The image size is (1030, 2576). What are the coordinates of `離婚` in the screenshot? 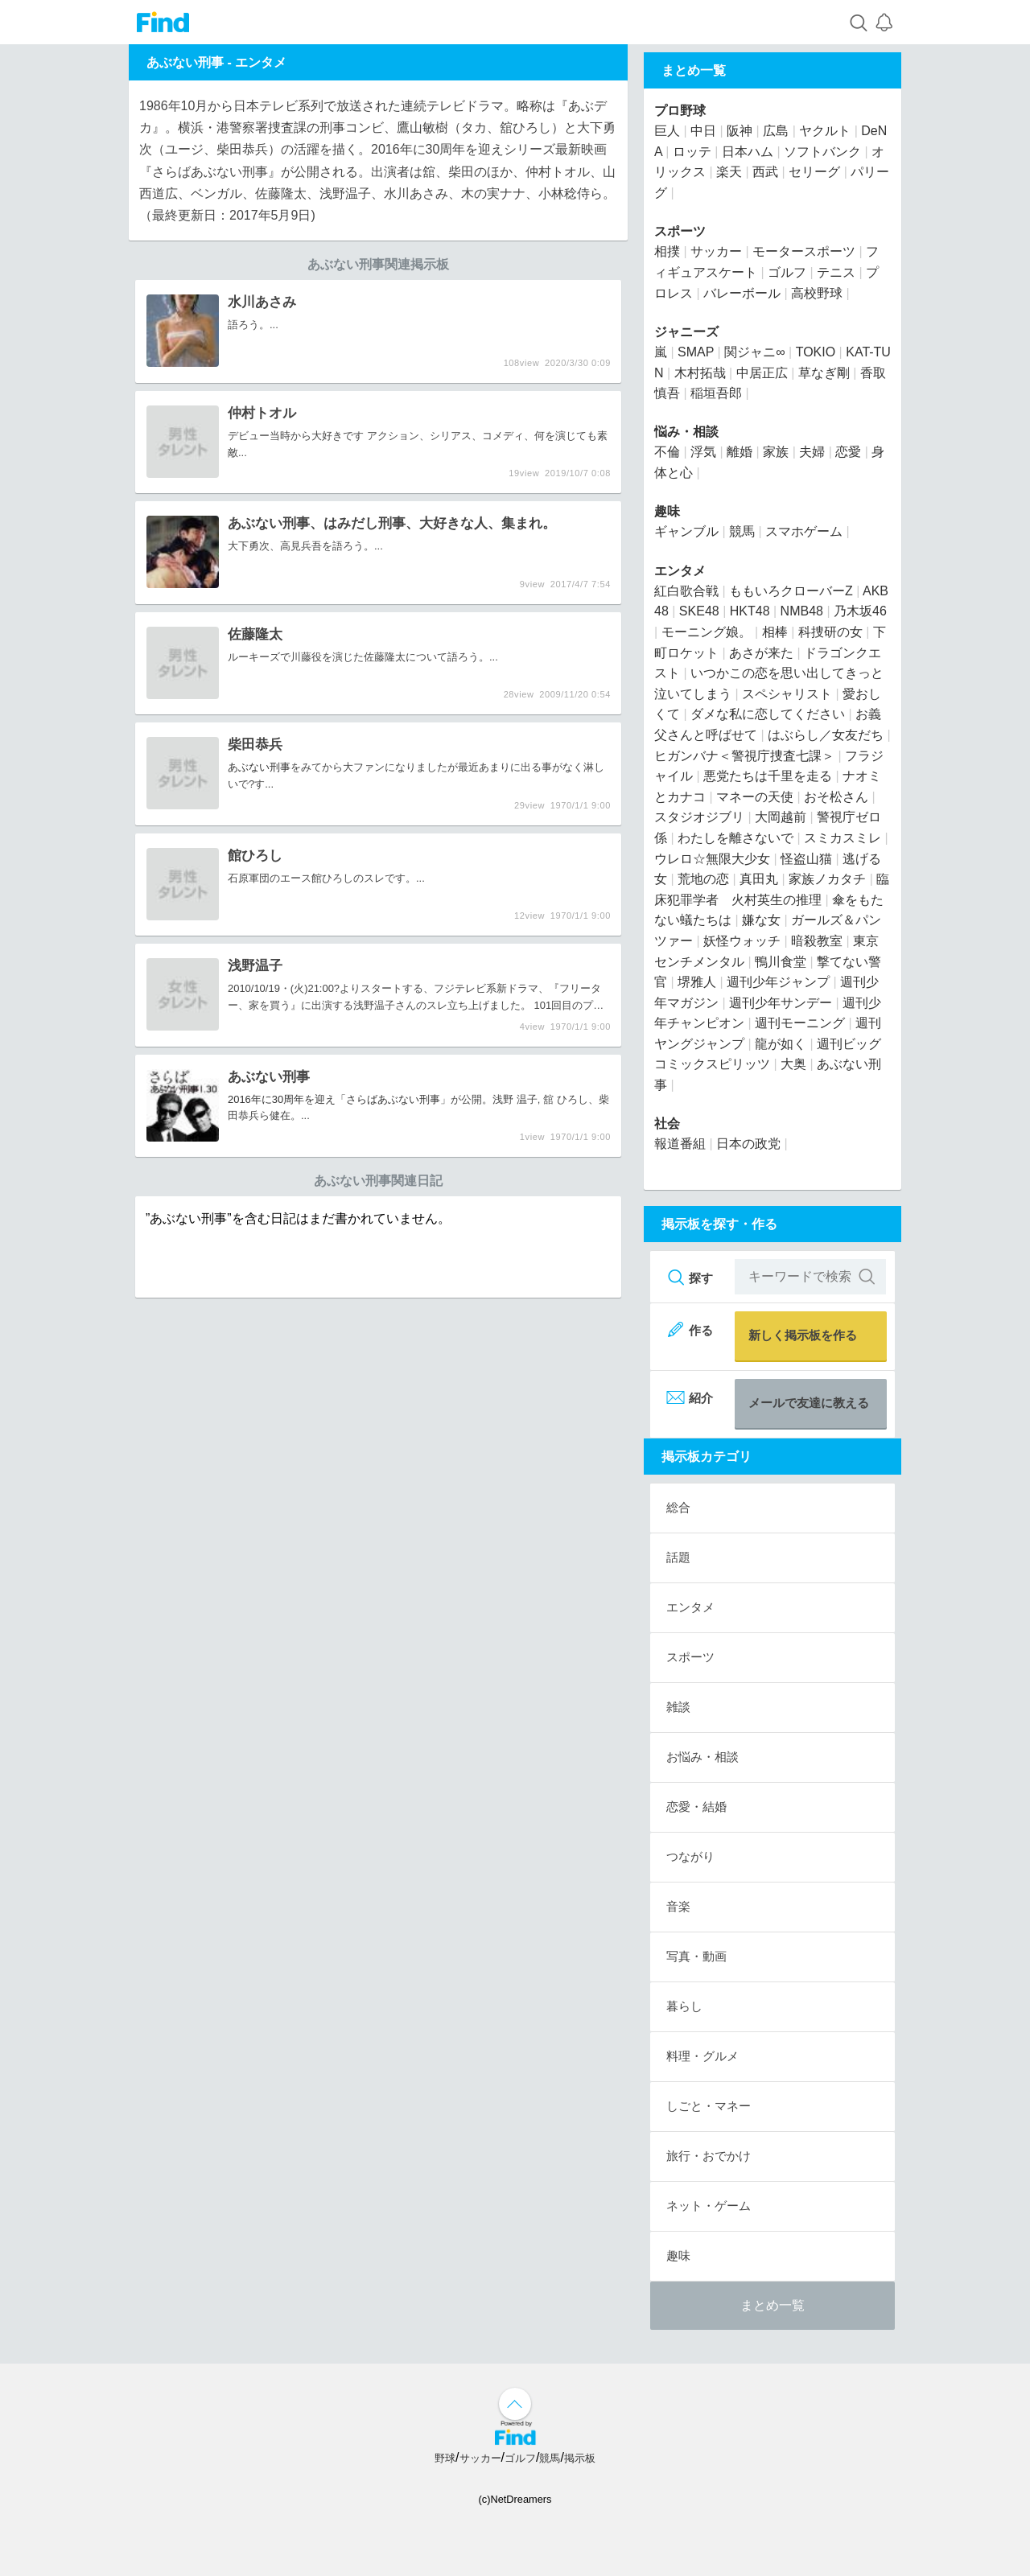 It's located at (739, 452).